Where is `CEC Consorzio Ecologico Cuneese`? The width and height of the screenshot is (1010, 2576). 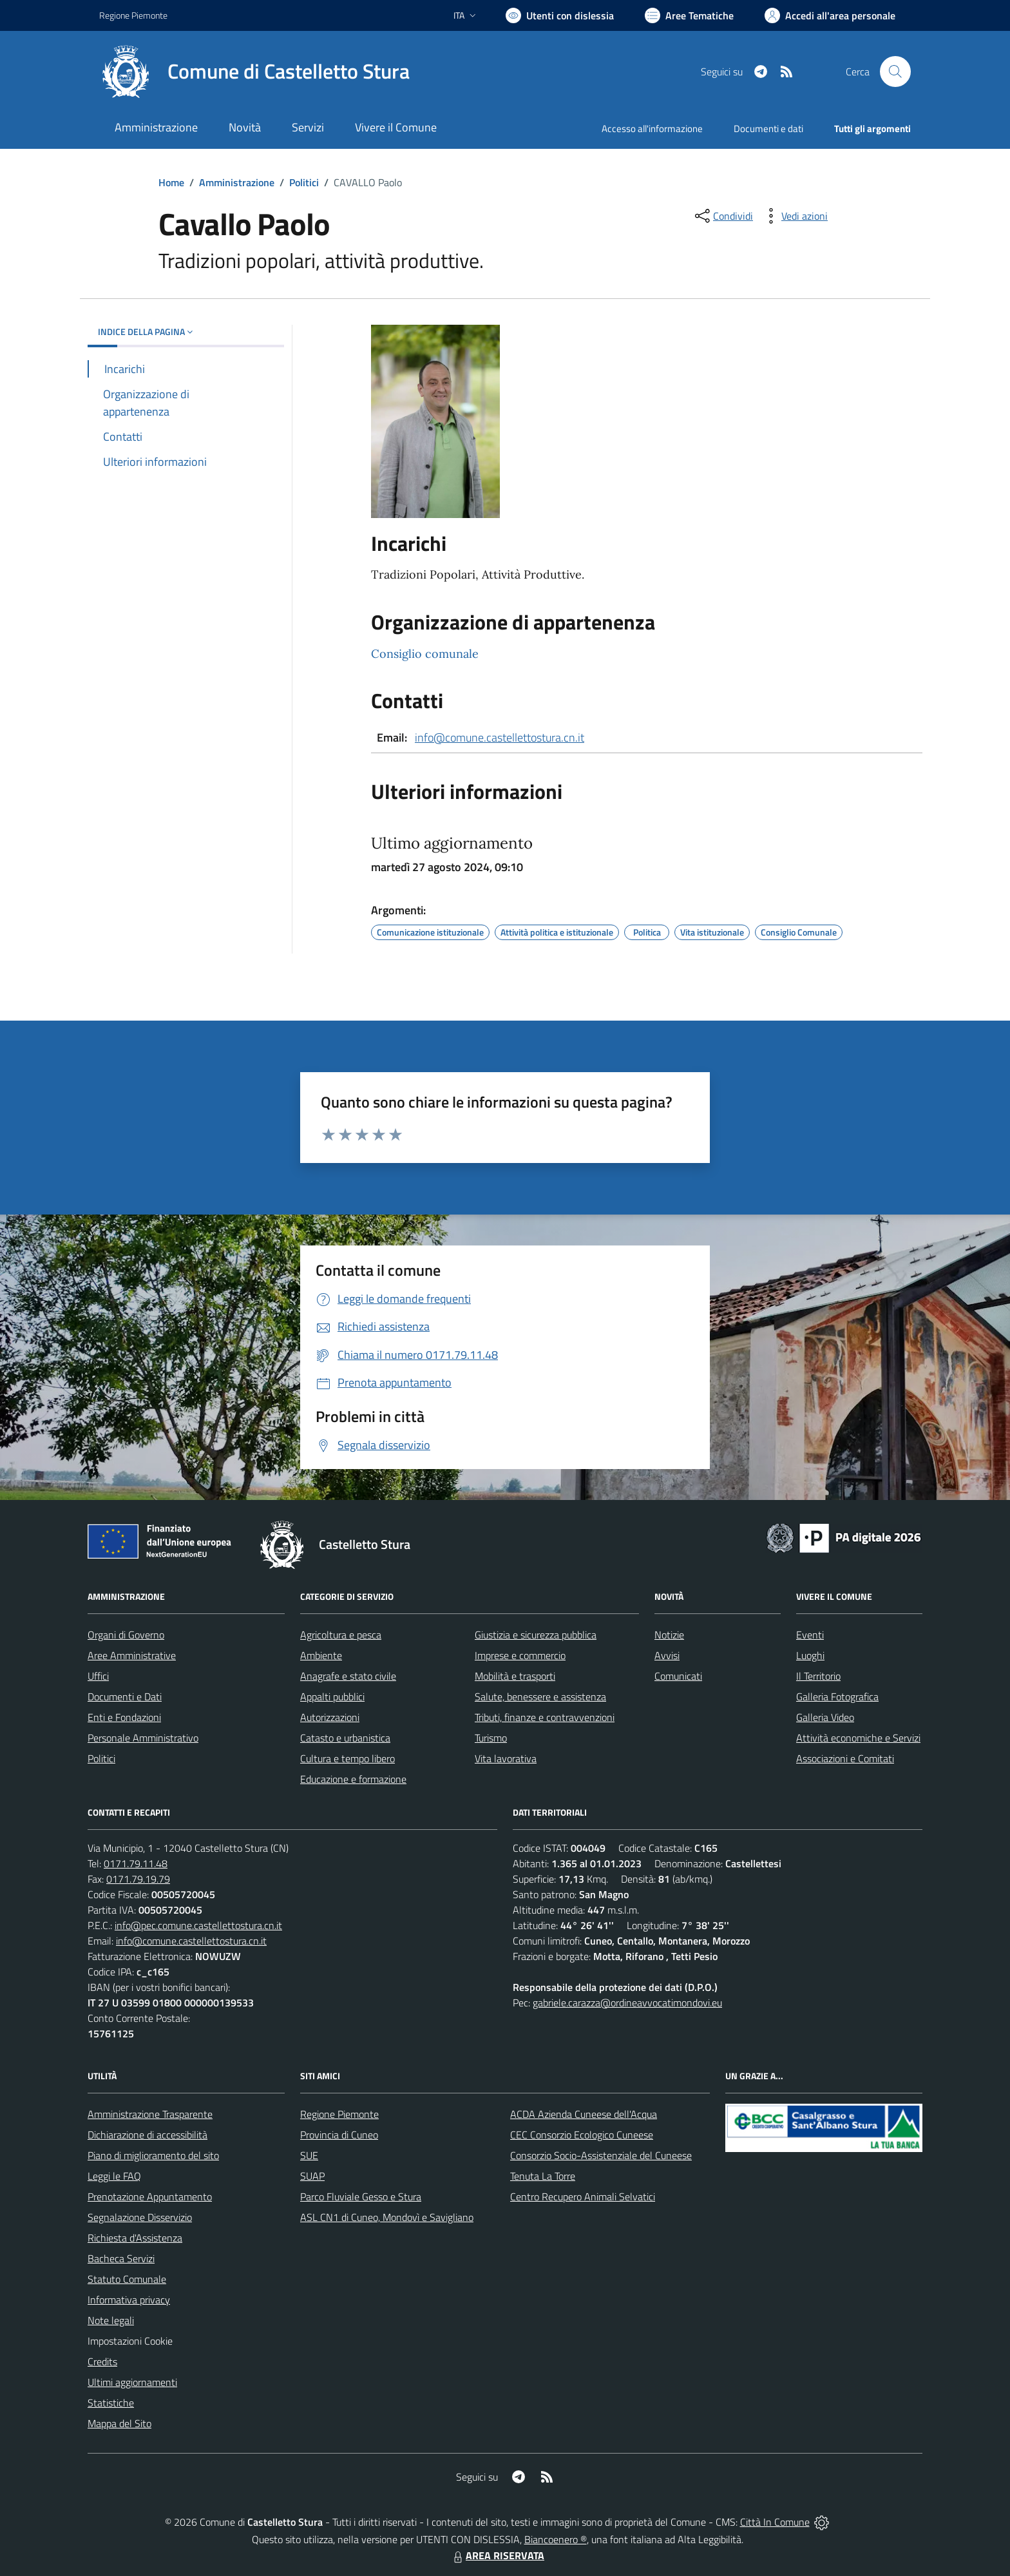 CEC Consorzio Ecologico Cuneese is located at coordinates (581, 2134).